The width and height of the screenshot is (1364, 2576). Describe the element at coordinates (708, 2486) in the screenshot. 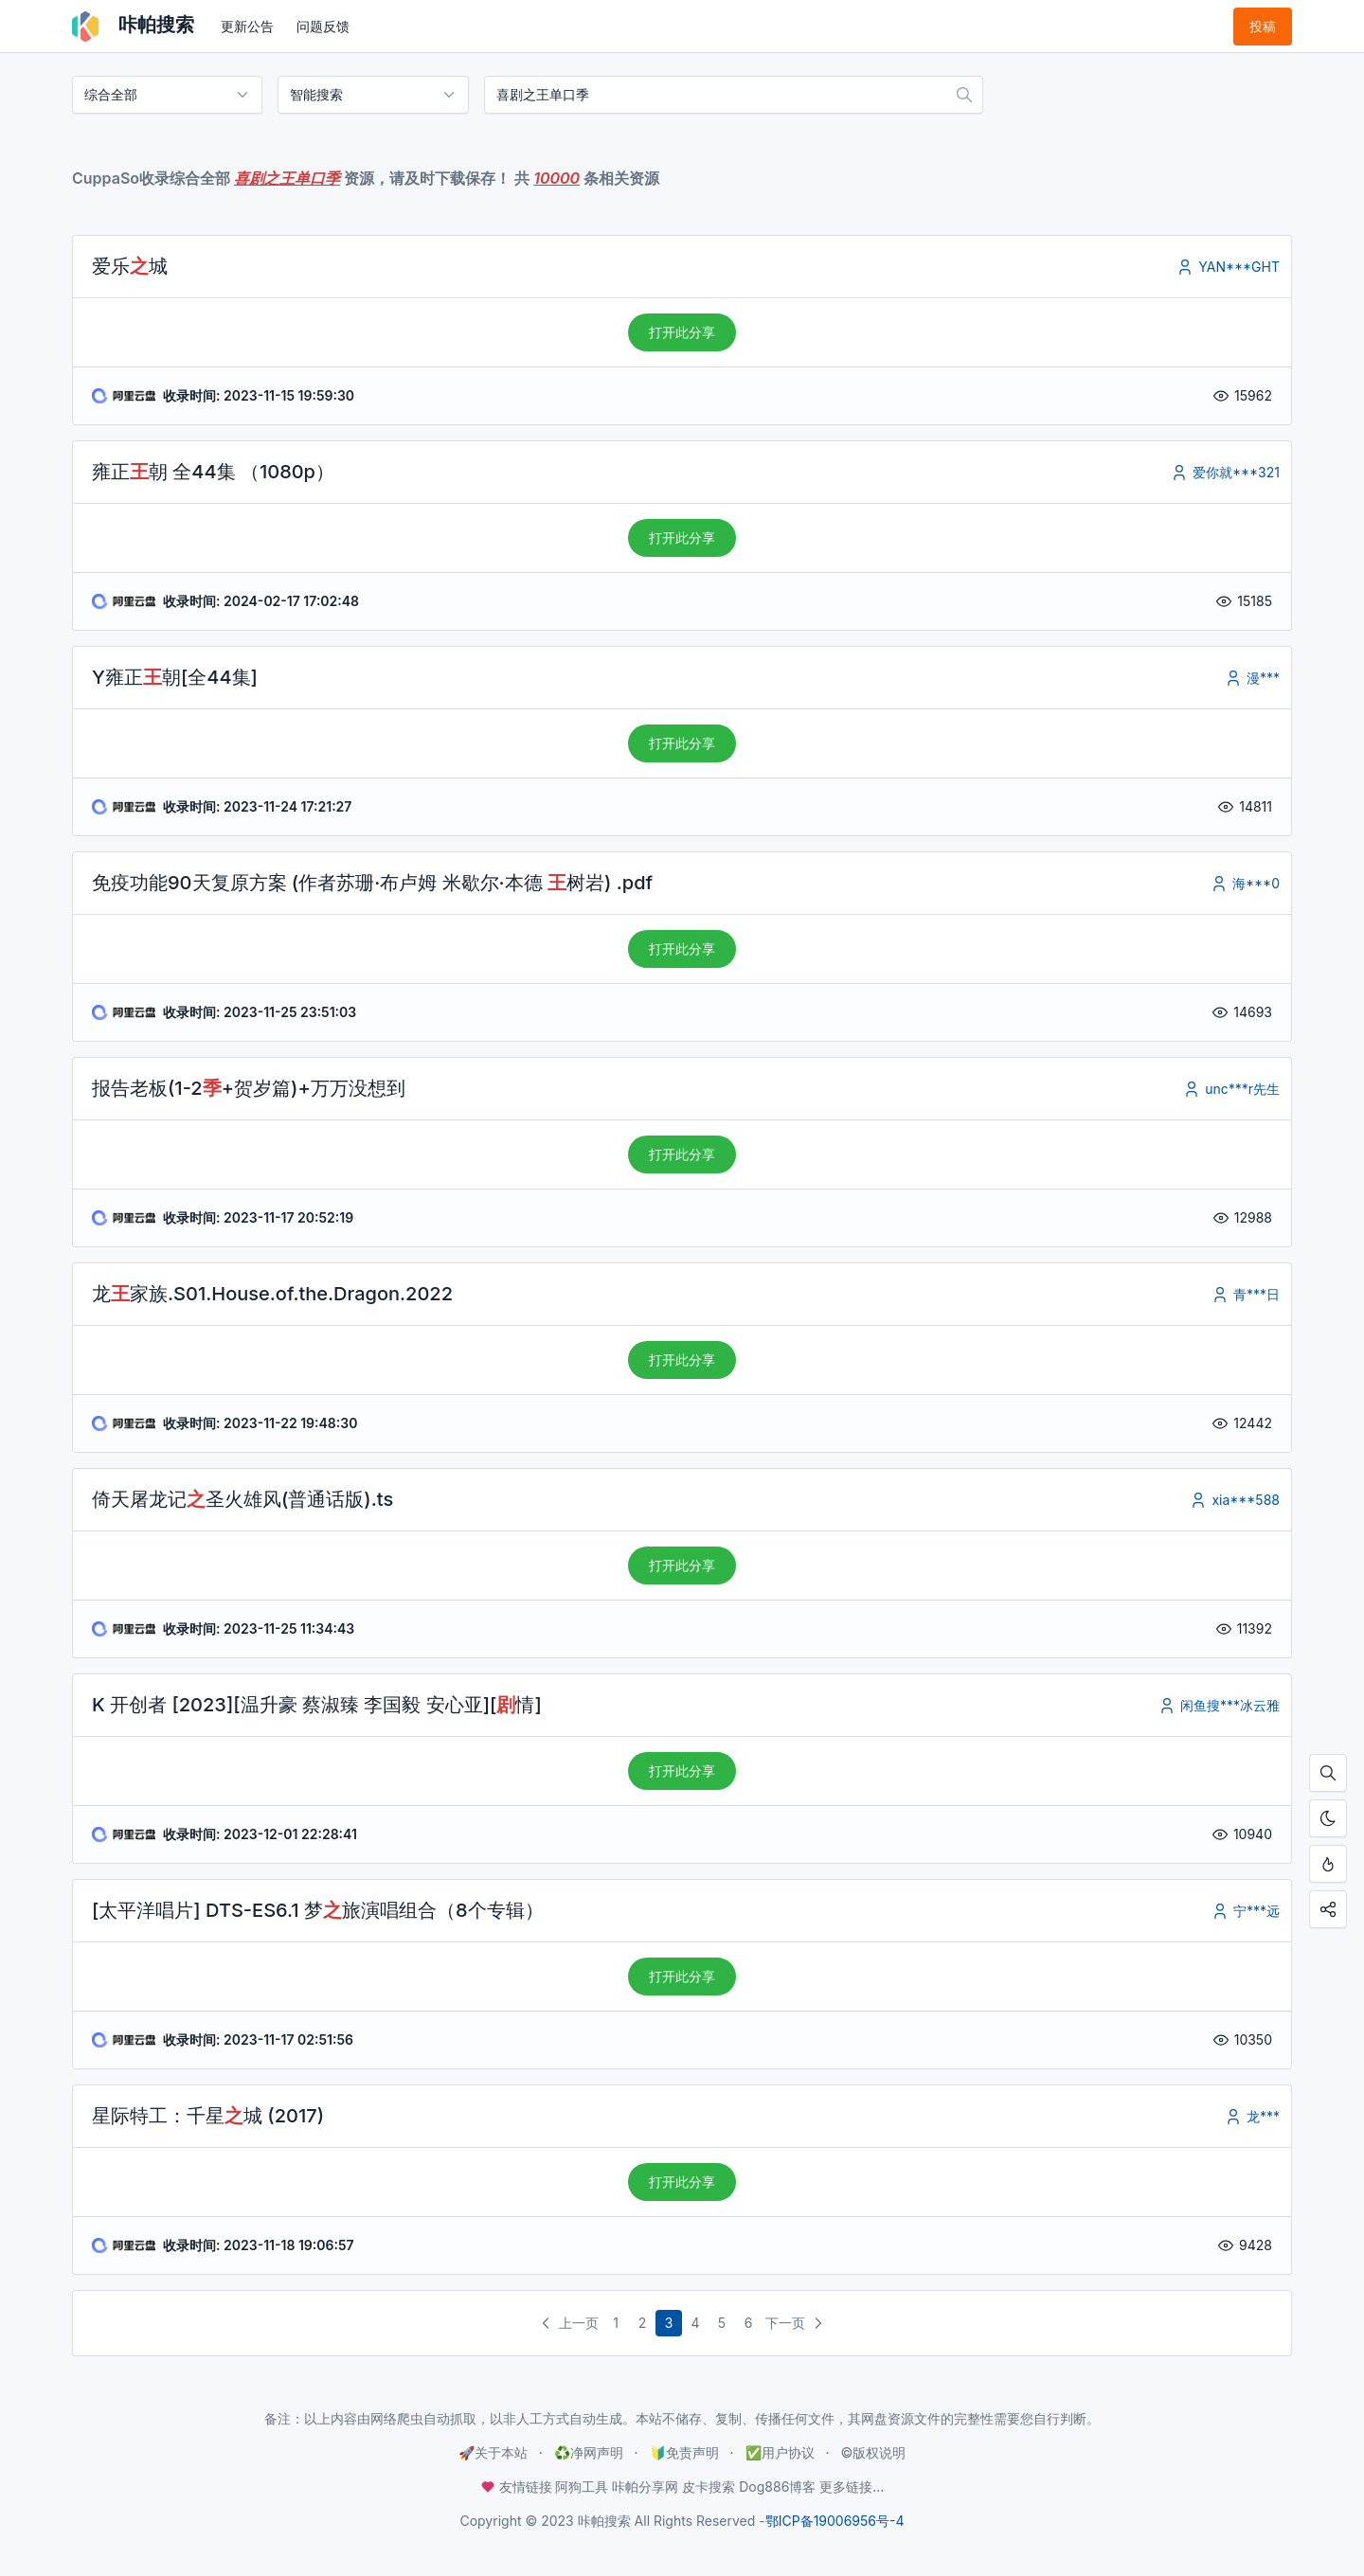

I see `皮卡搜索` at that location.